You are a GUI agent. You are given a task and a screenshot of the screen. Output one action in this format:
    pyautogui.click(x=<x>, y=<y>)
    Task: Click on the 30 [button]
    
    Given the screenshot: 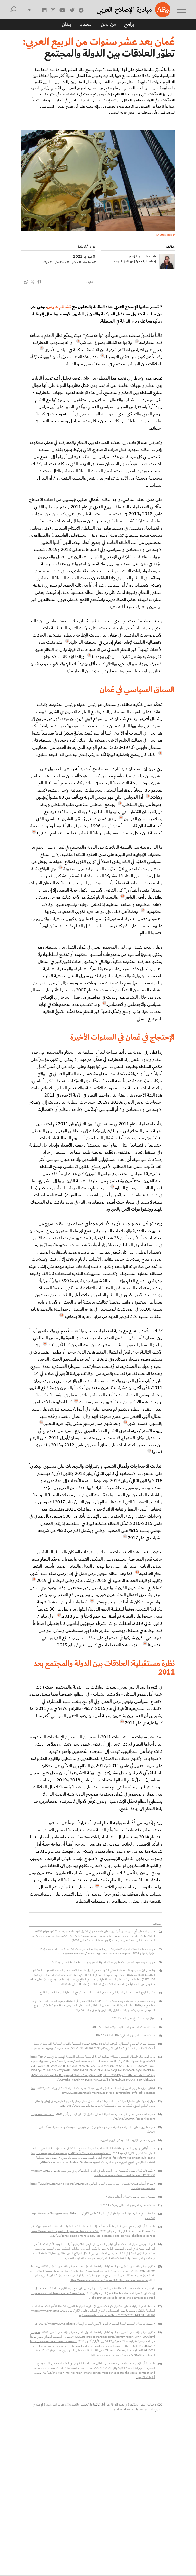 What is the action you would take?
    pyautogui.click(x=159, y=2363)
    